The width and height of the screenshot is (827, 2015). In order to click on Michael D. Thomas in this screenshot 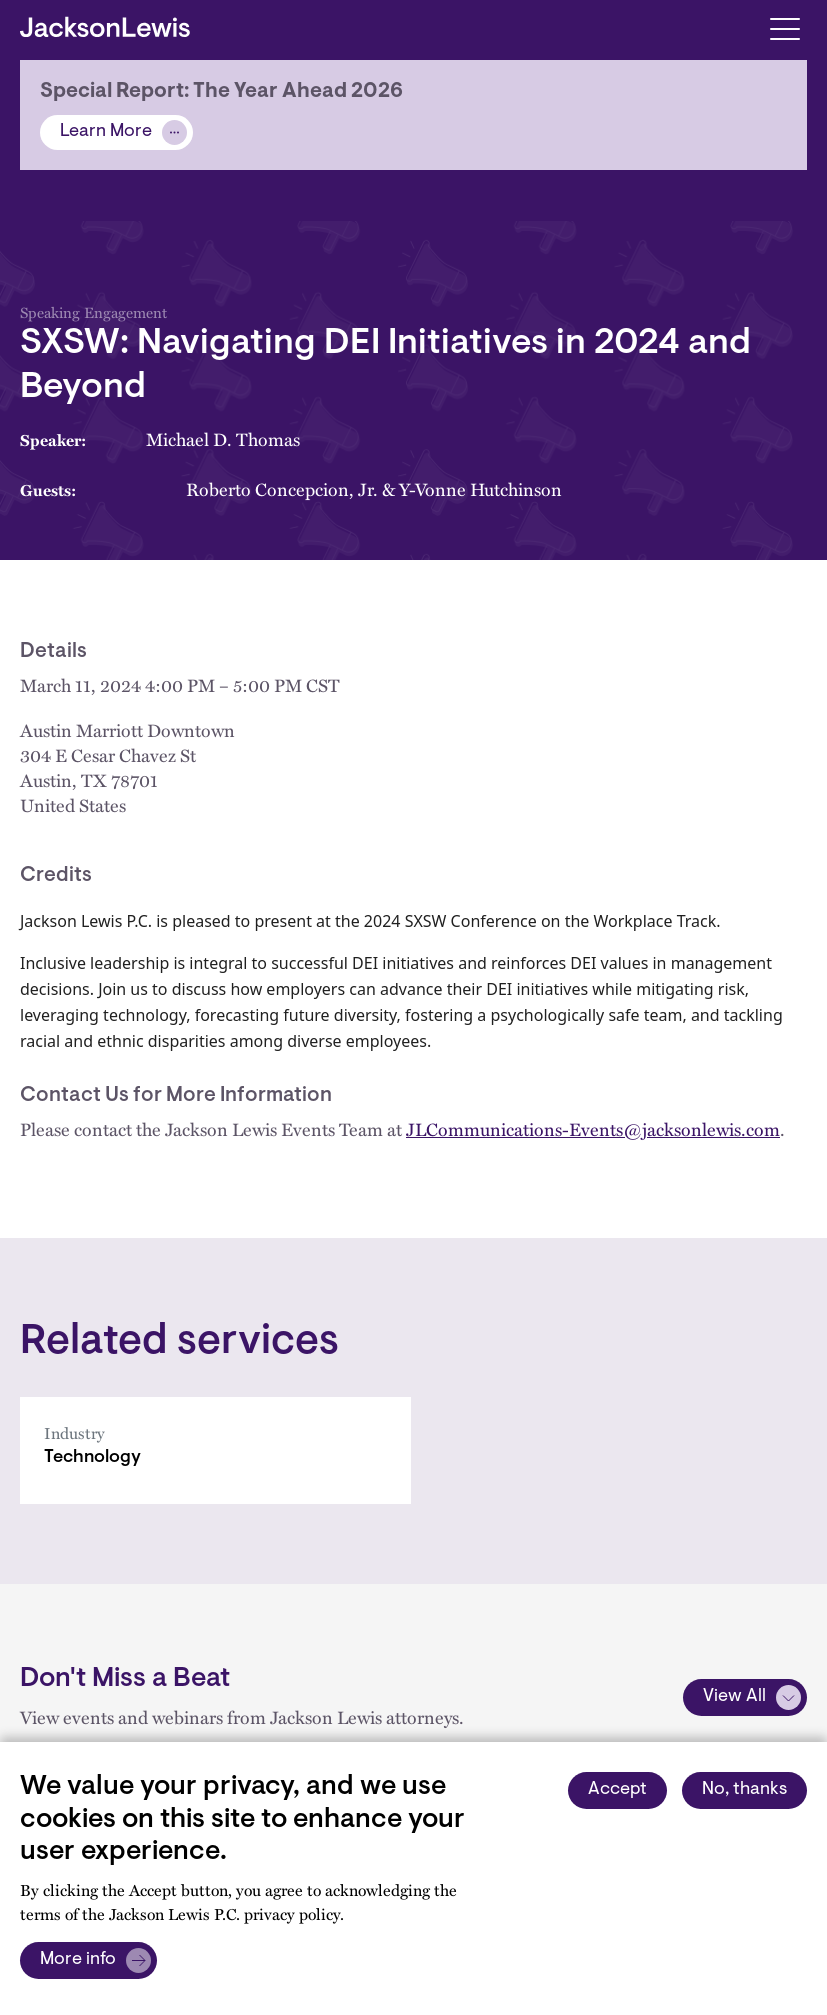, I will do `click(223, 439)`.